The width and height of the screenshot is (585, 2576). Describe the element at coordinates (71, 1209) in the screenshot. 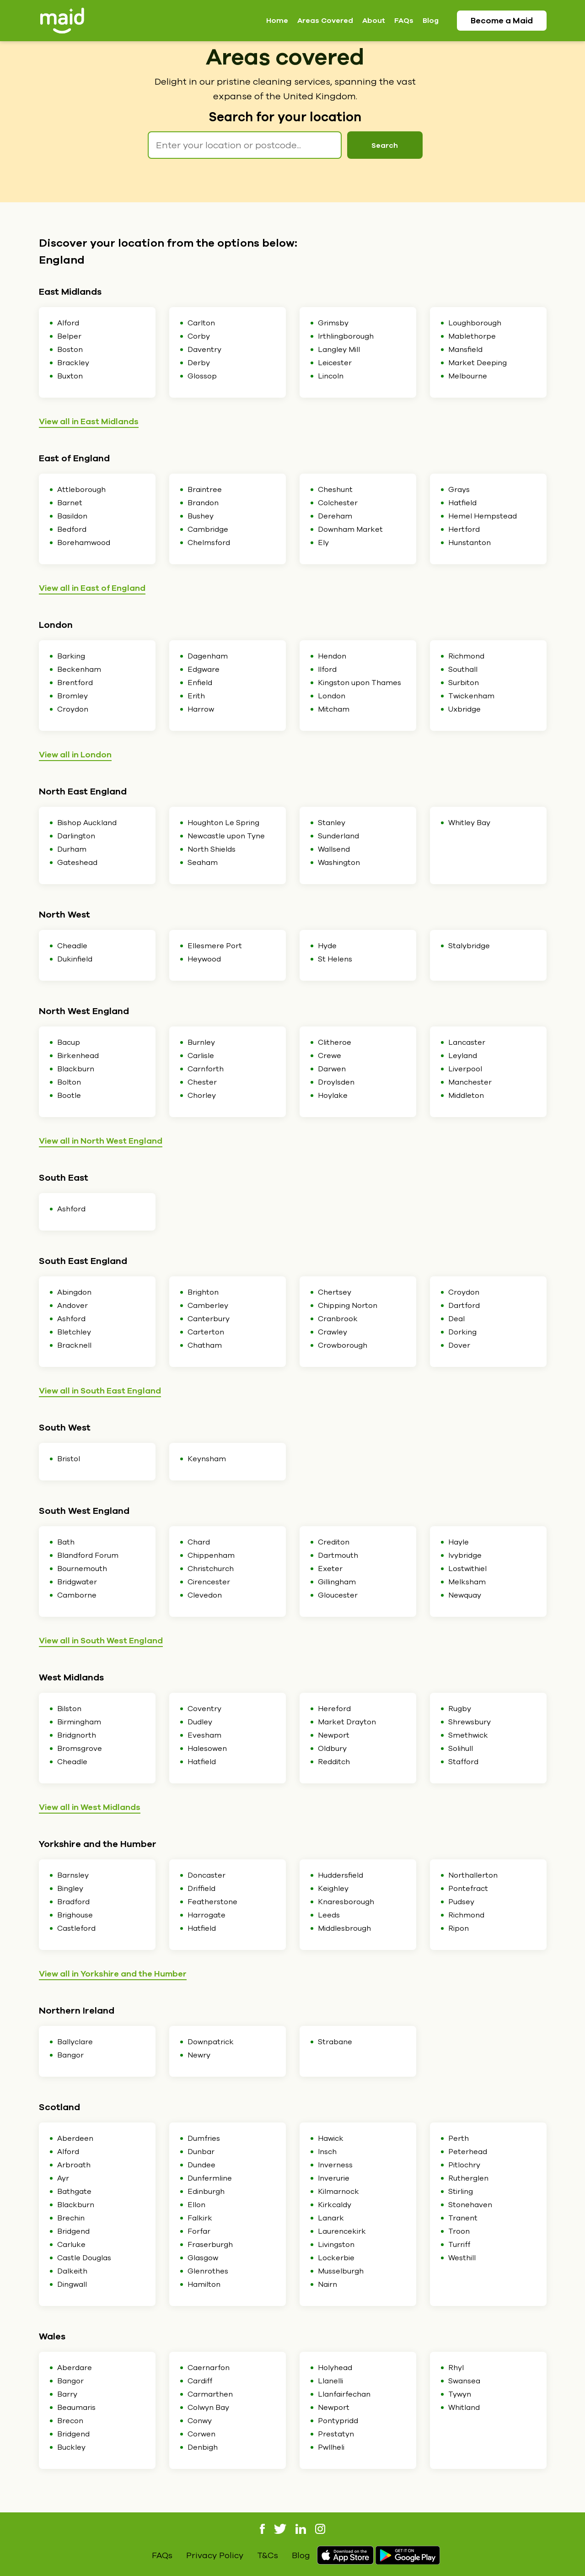

I see `Ashford` at that location.